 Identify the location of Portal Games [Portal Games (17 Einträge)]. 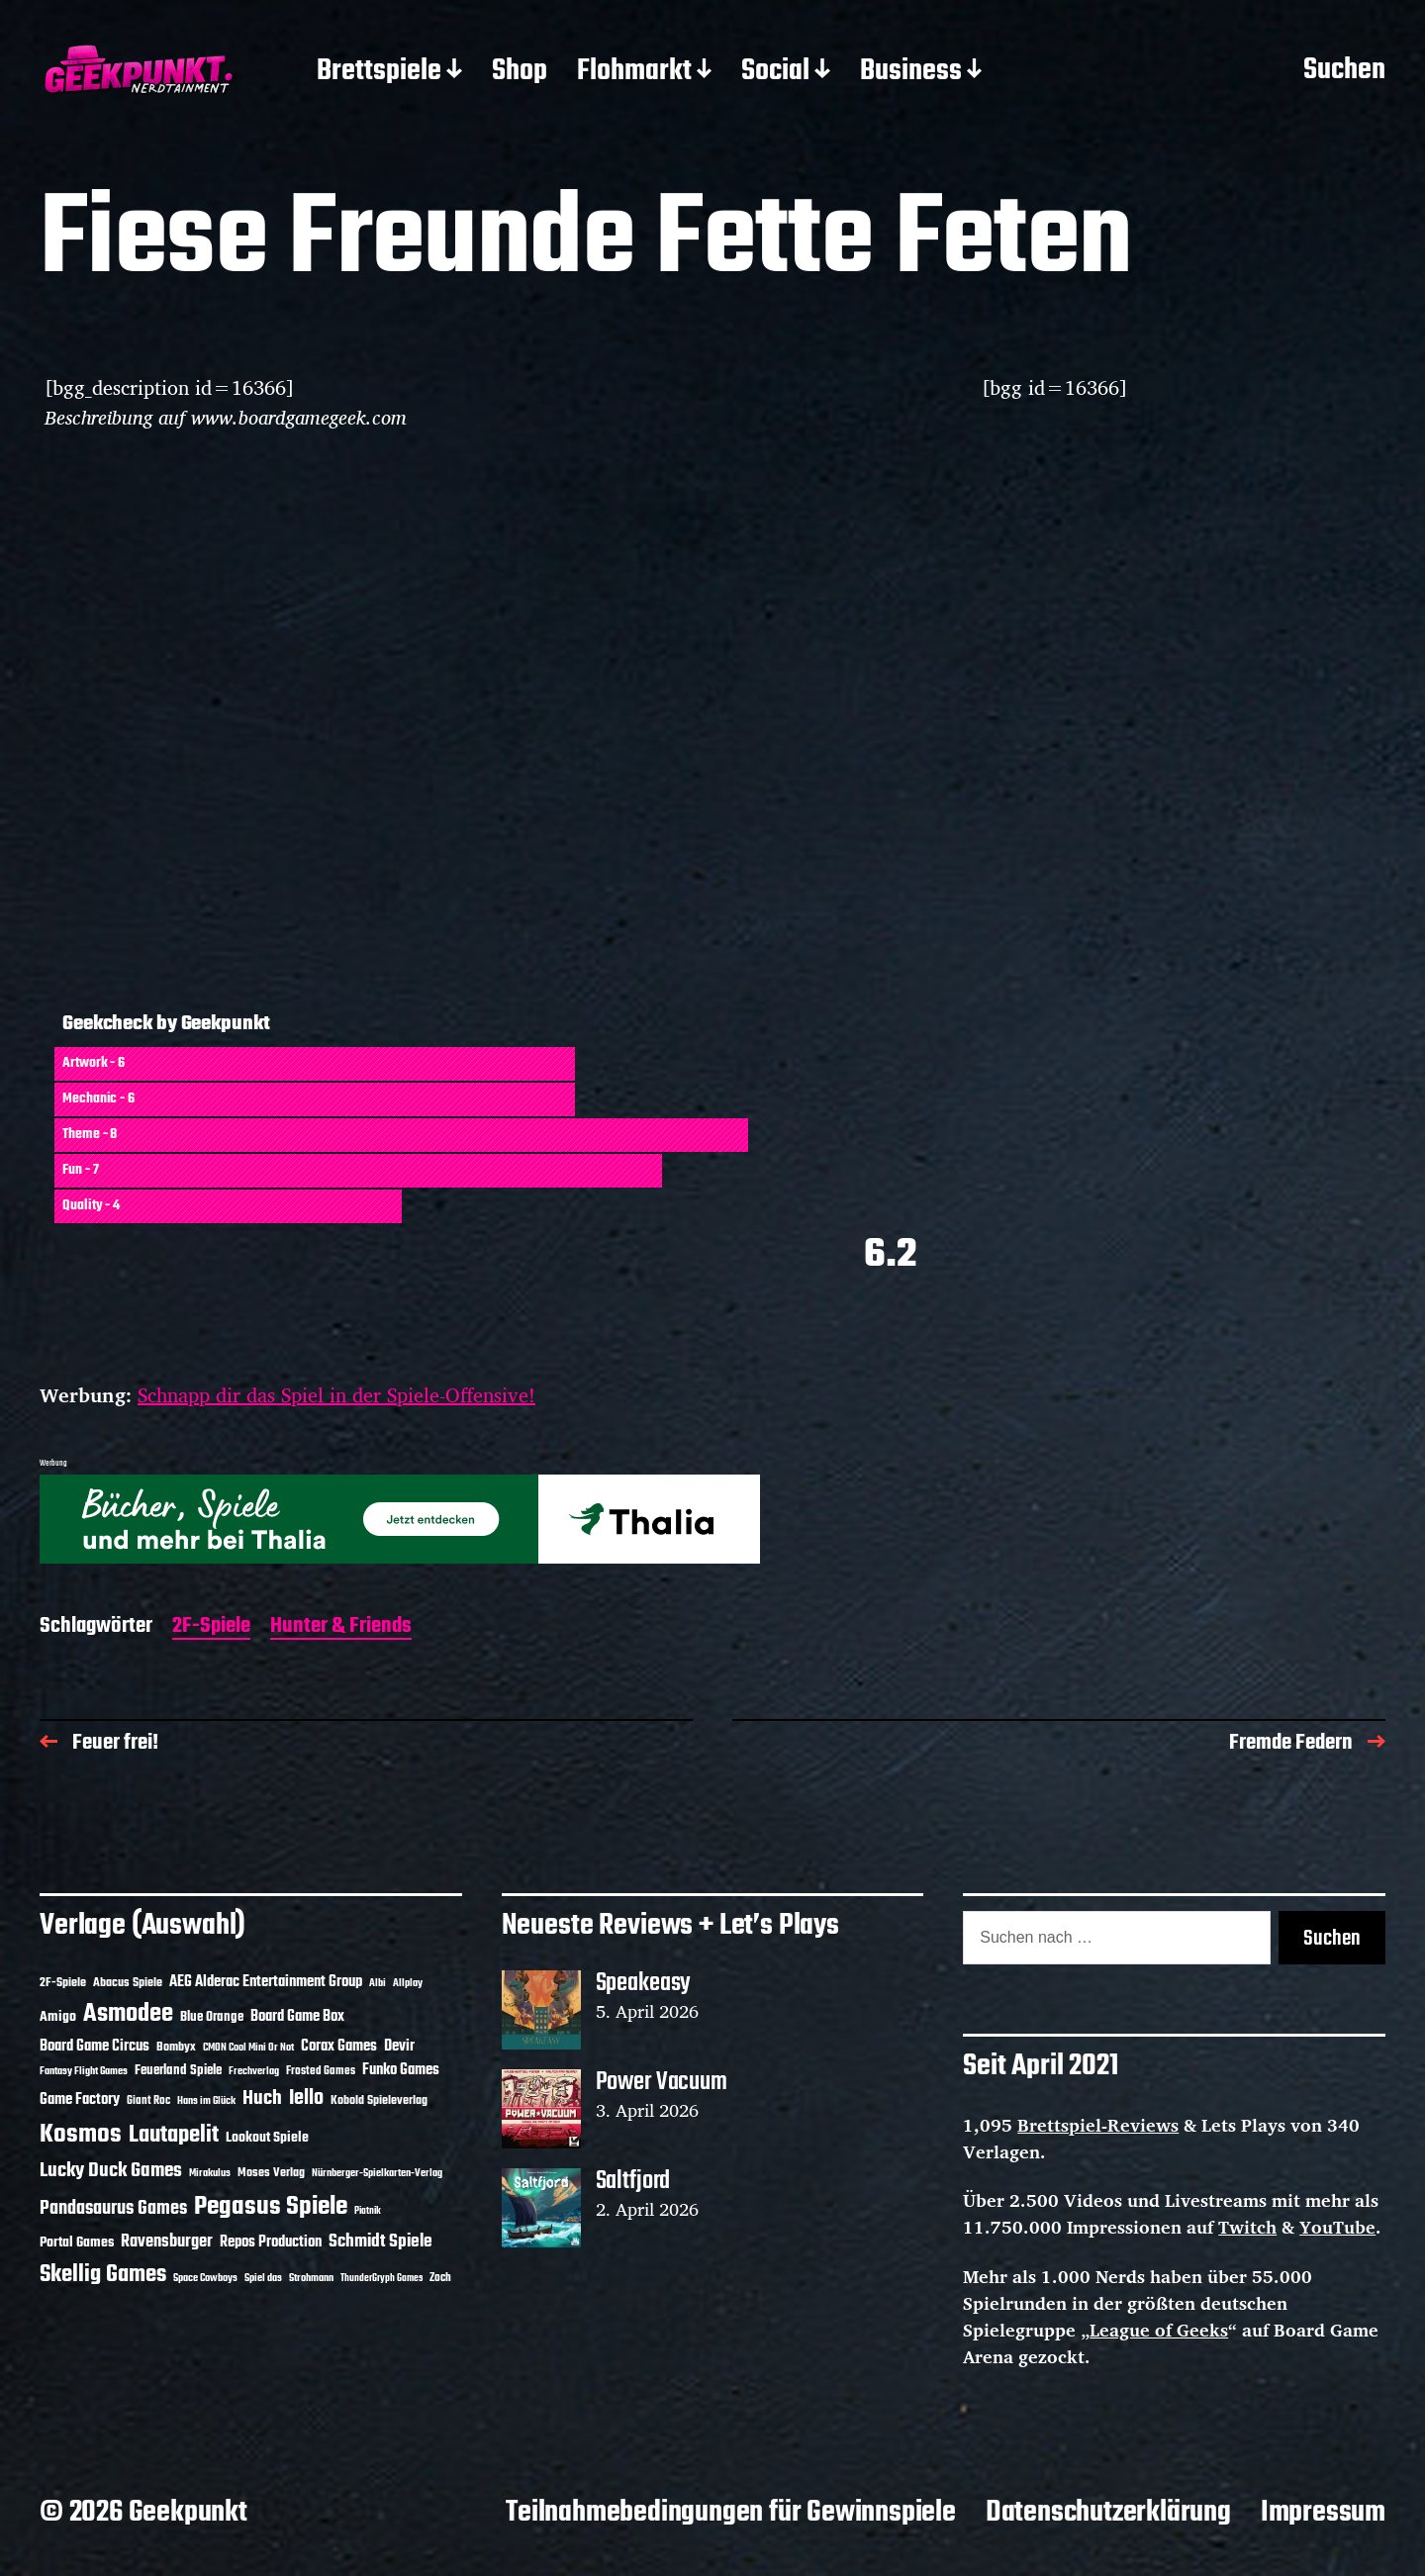
(77, 2243).